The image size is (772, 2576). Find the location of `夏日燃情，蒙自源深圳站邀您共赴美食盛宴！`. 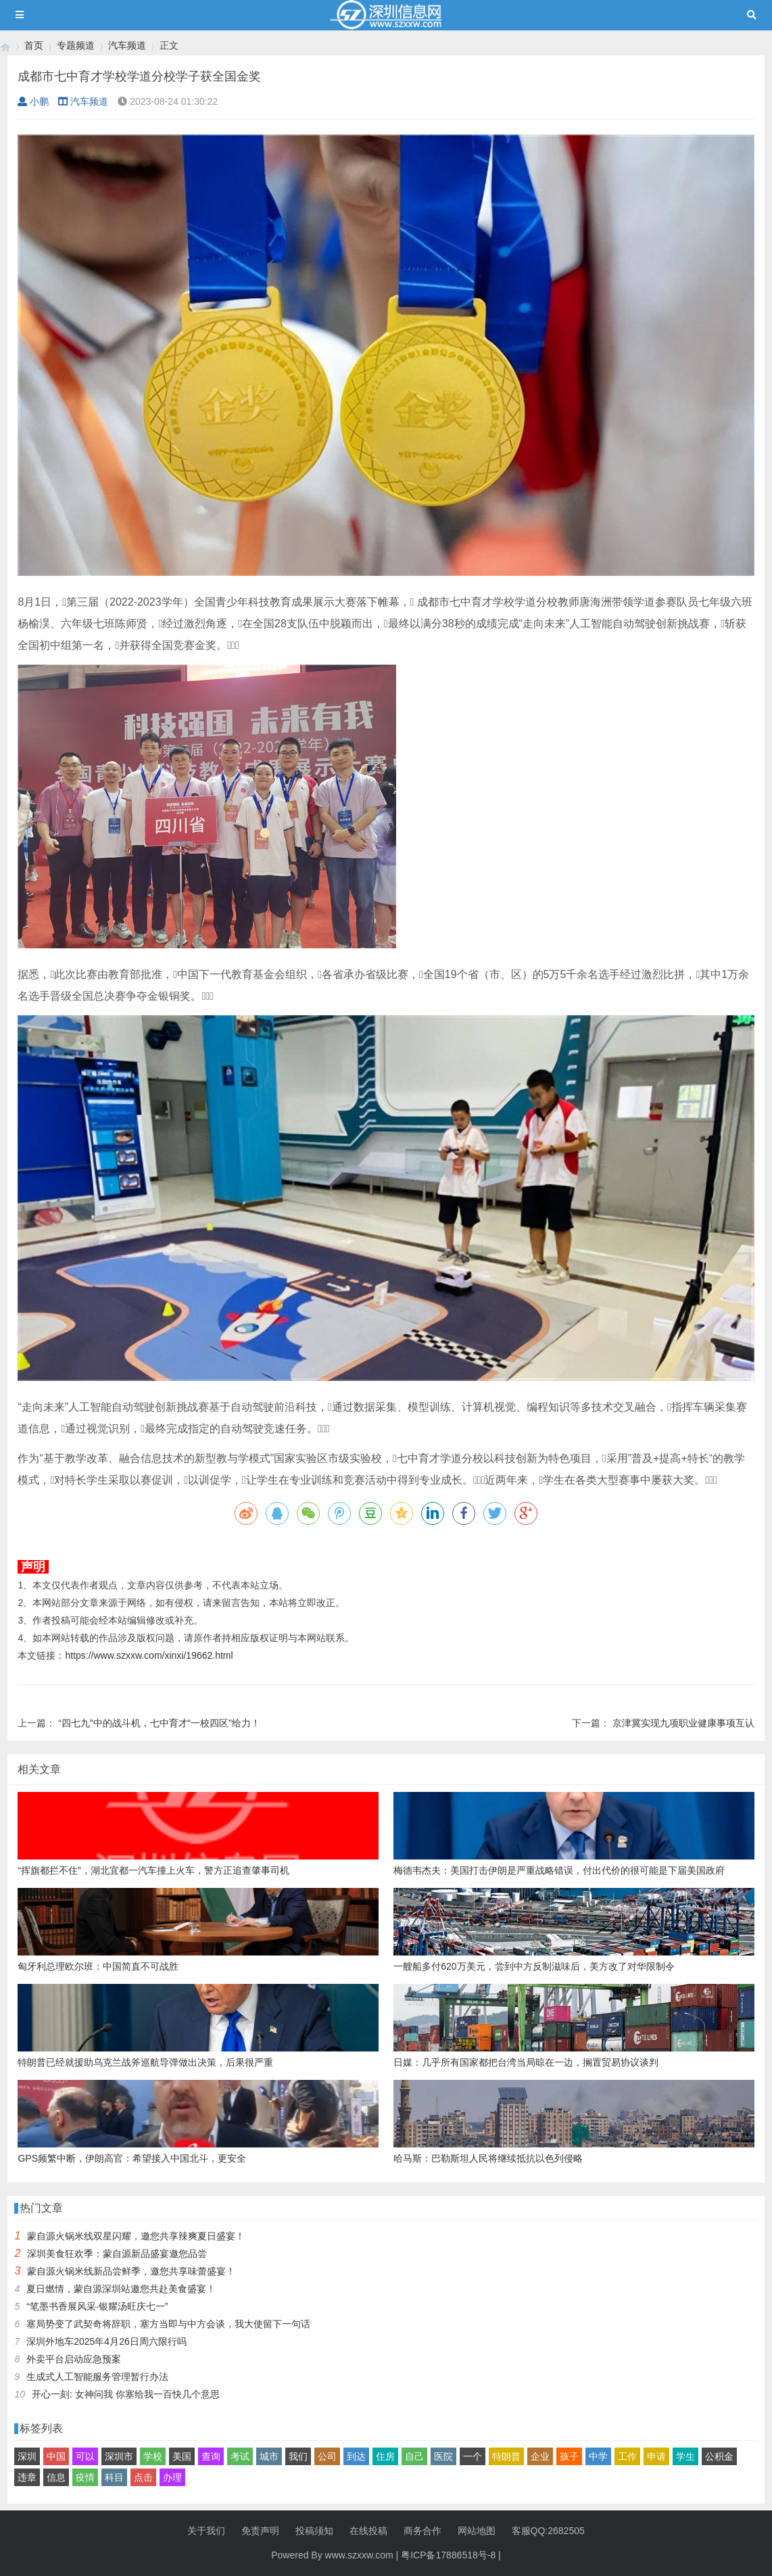

夏日燃情，蒙自源深圳站邀您共赴美食盛宴！ is located at coordinates (121, 2288).